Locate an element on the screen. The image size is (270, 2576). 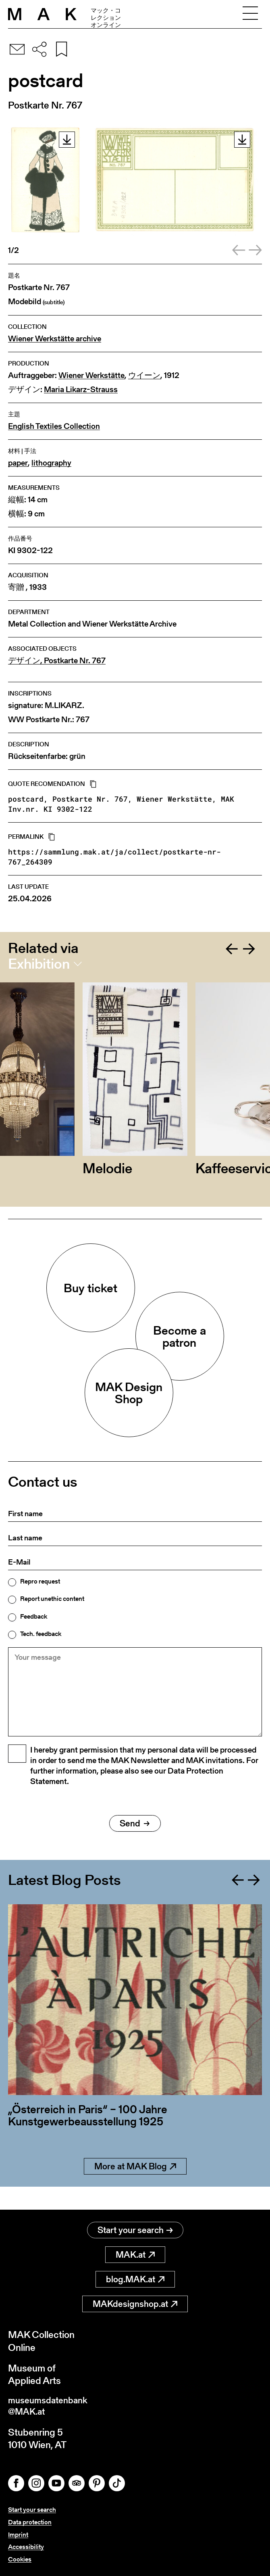
MAKdesignshop.at is located at coordinates (135, 2301).